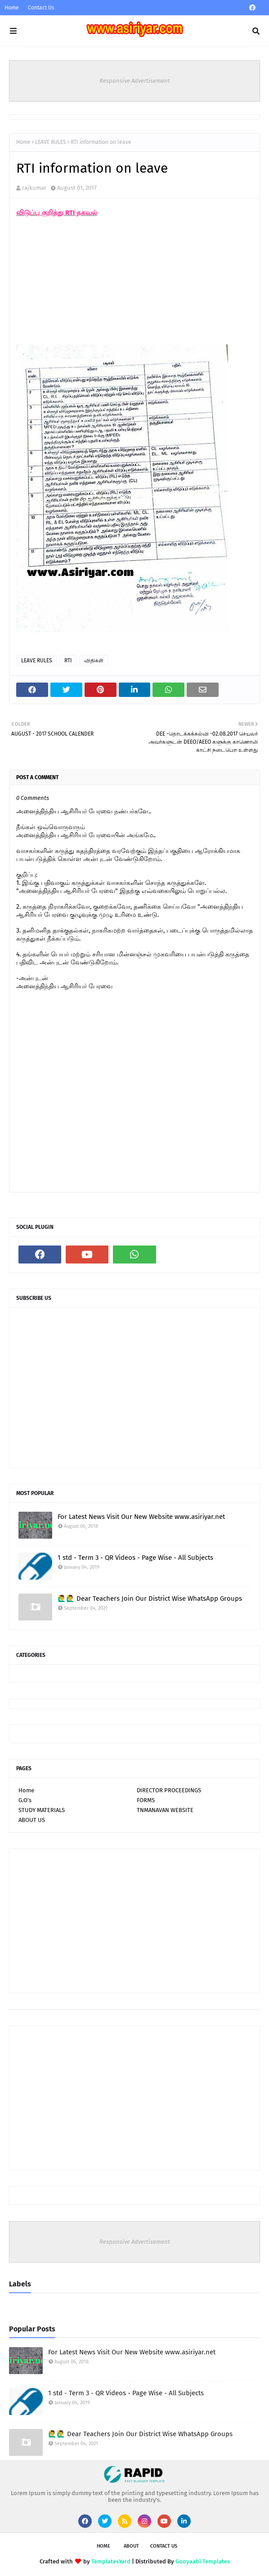 This screenshot has width=269, height=2576. I want to click on TNMANAVAN WEBSITE, so click(165, 1810).